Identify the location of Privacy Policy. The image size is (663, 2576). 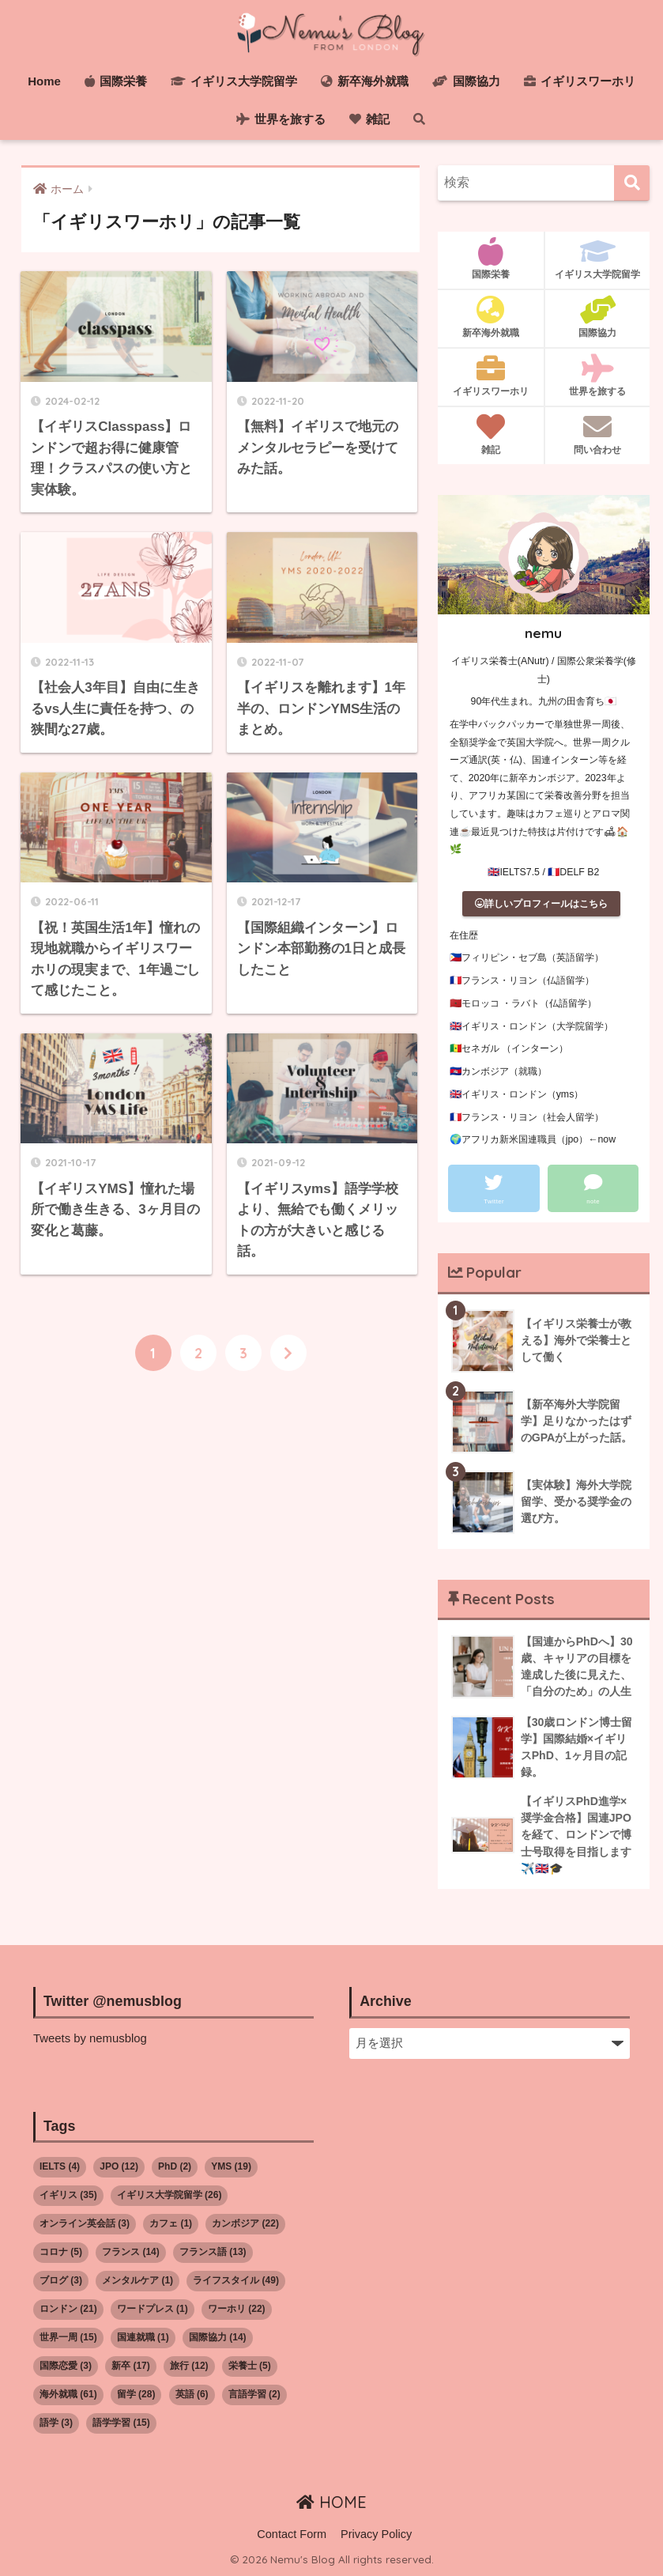
(376, 2534).